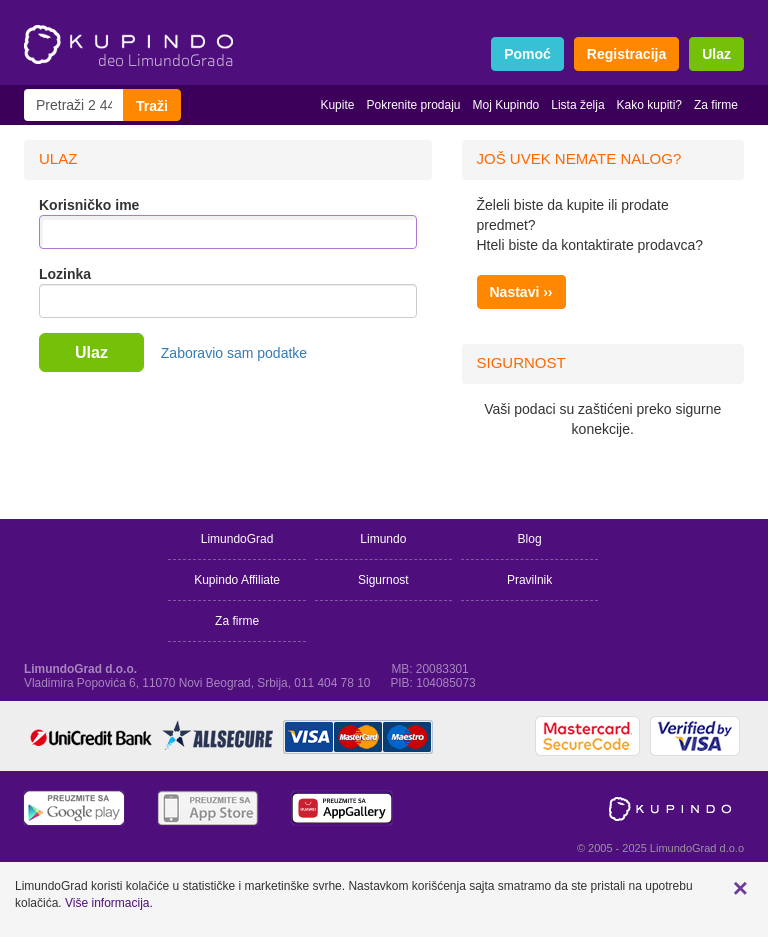 The width and height of the screenshot is (768, 937). Describe the element at coordinates (530, 539) in the screenshot. I see `Blog` at that location.